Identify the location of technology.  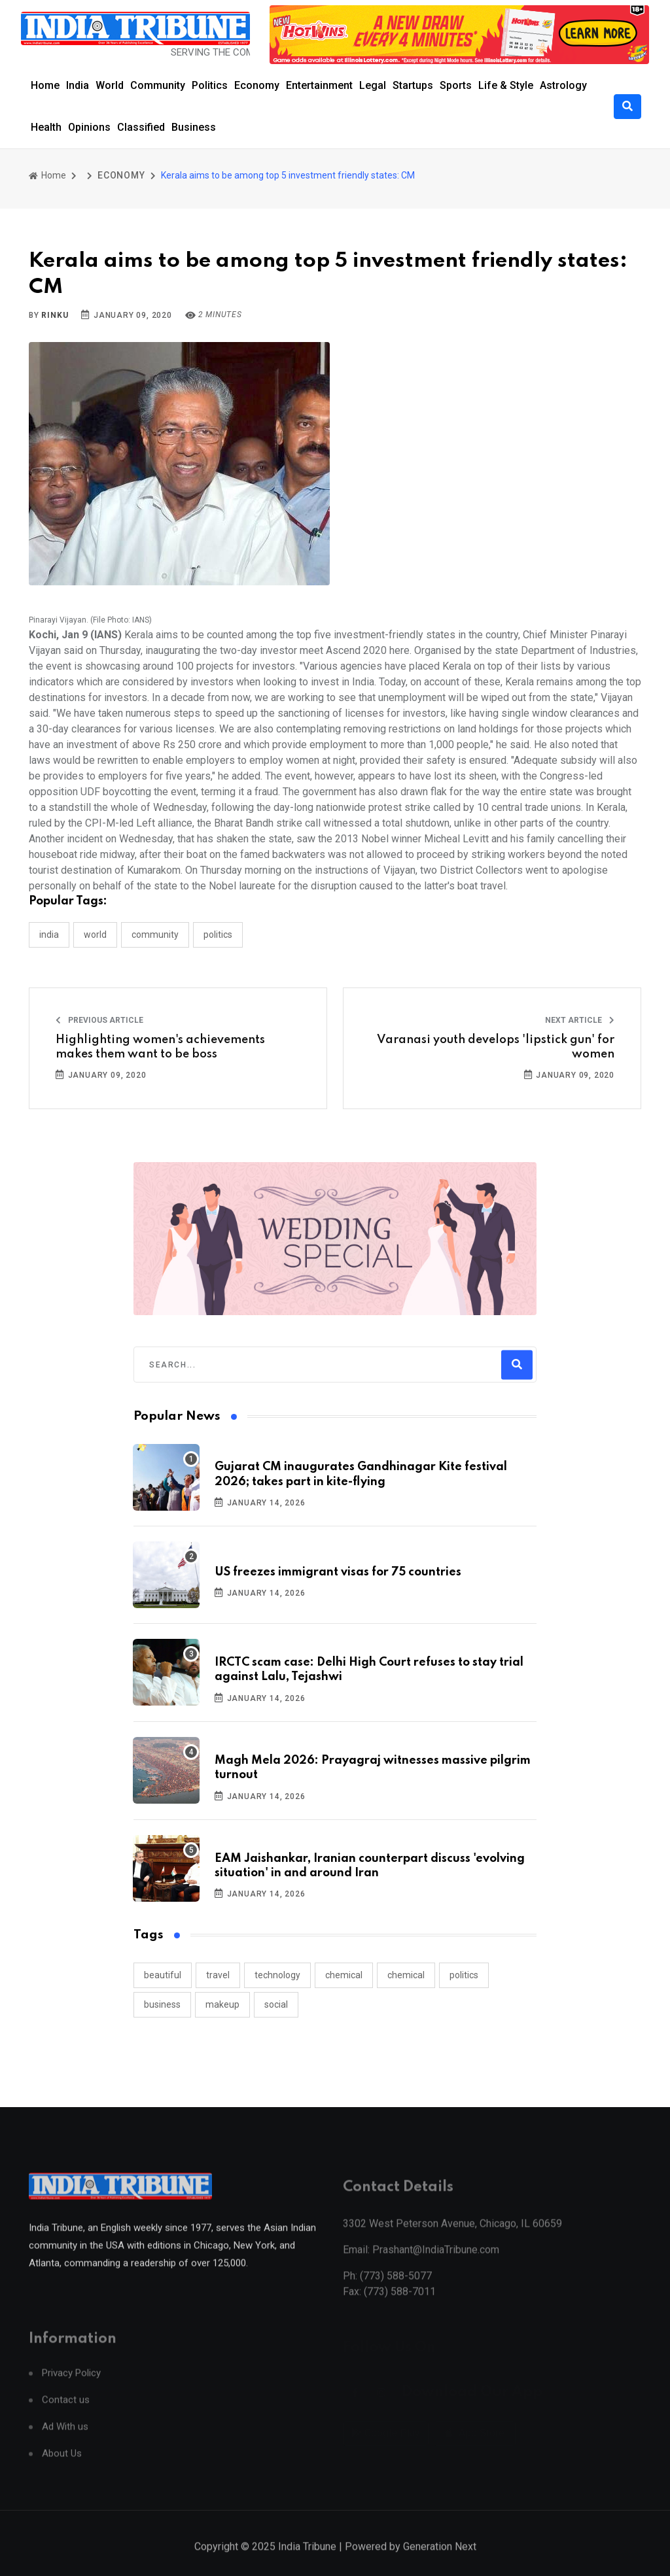
(277, 1975).